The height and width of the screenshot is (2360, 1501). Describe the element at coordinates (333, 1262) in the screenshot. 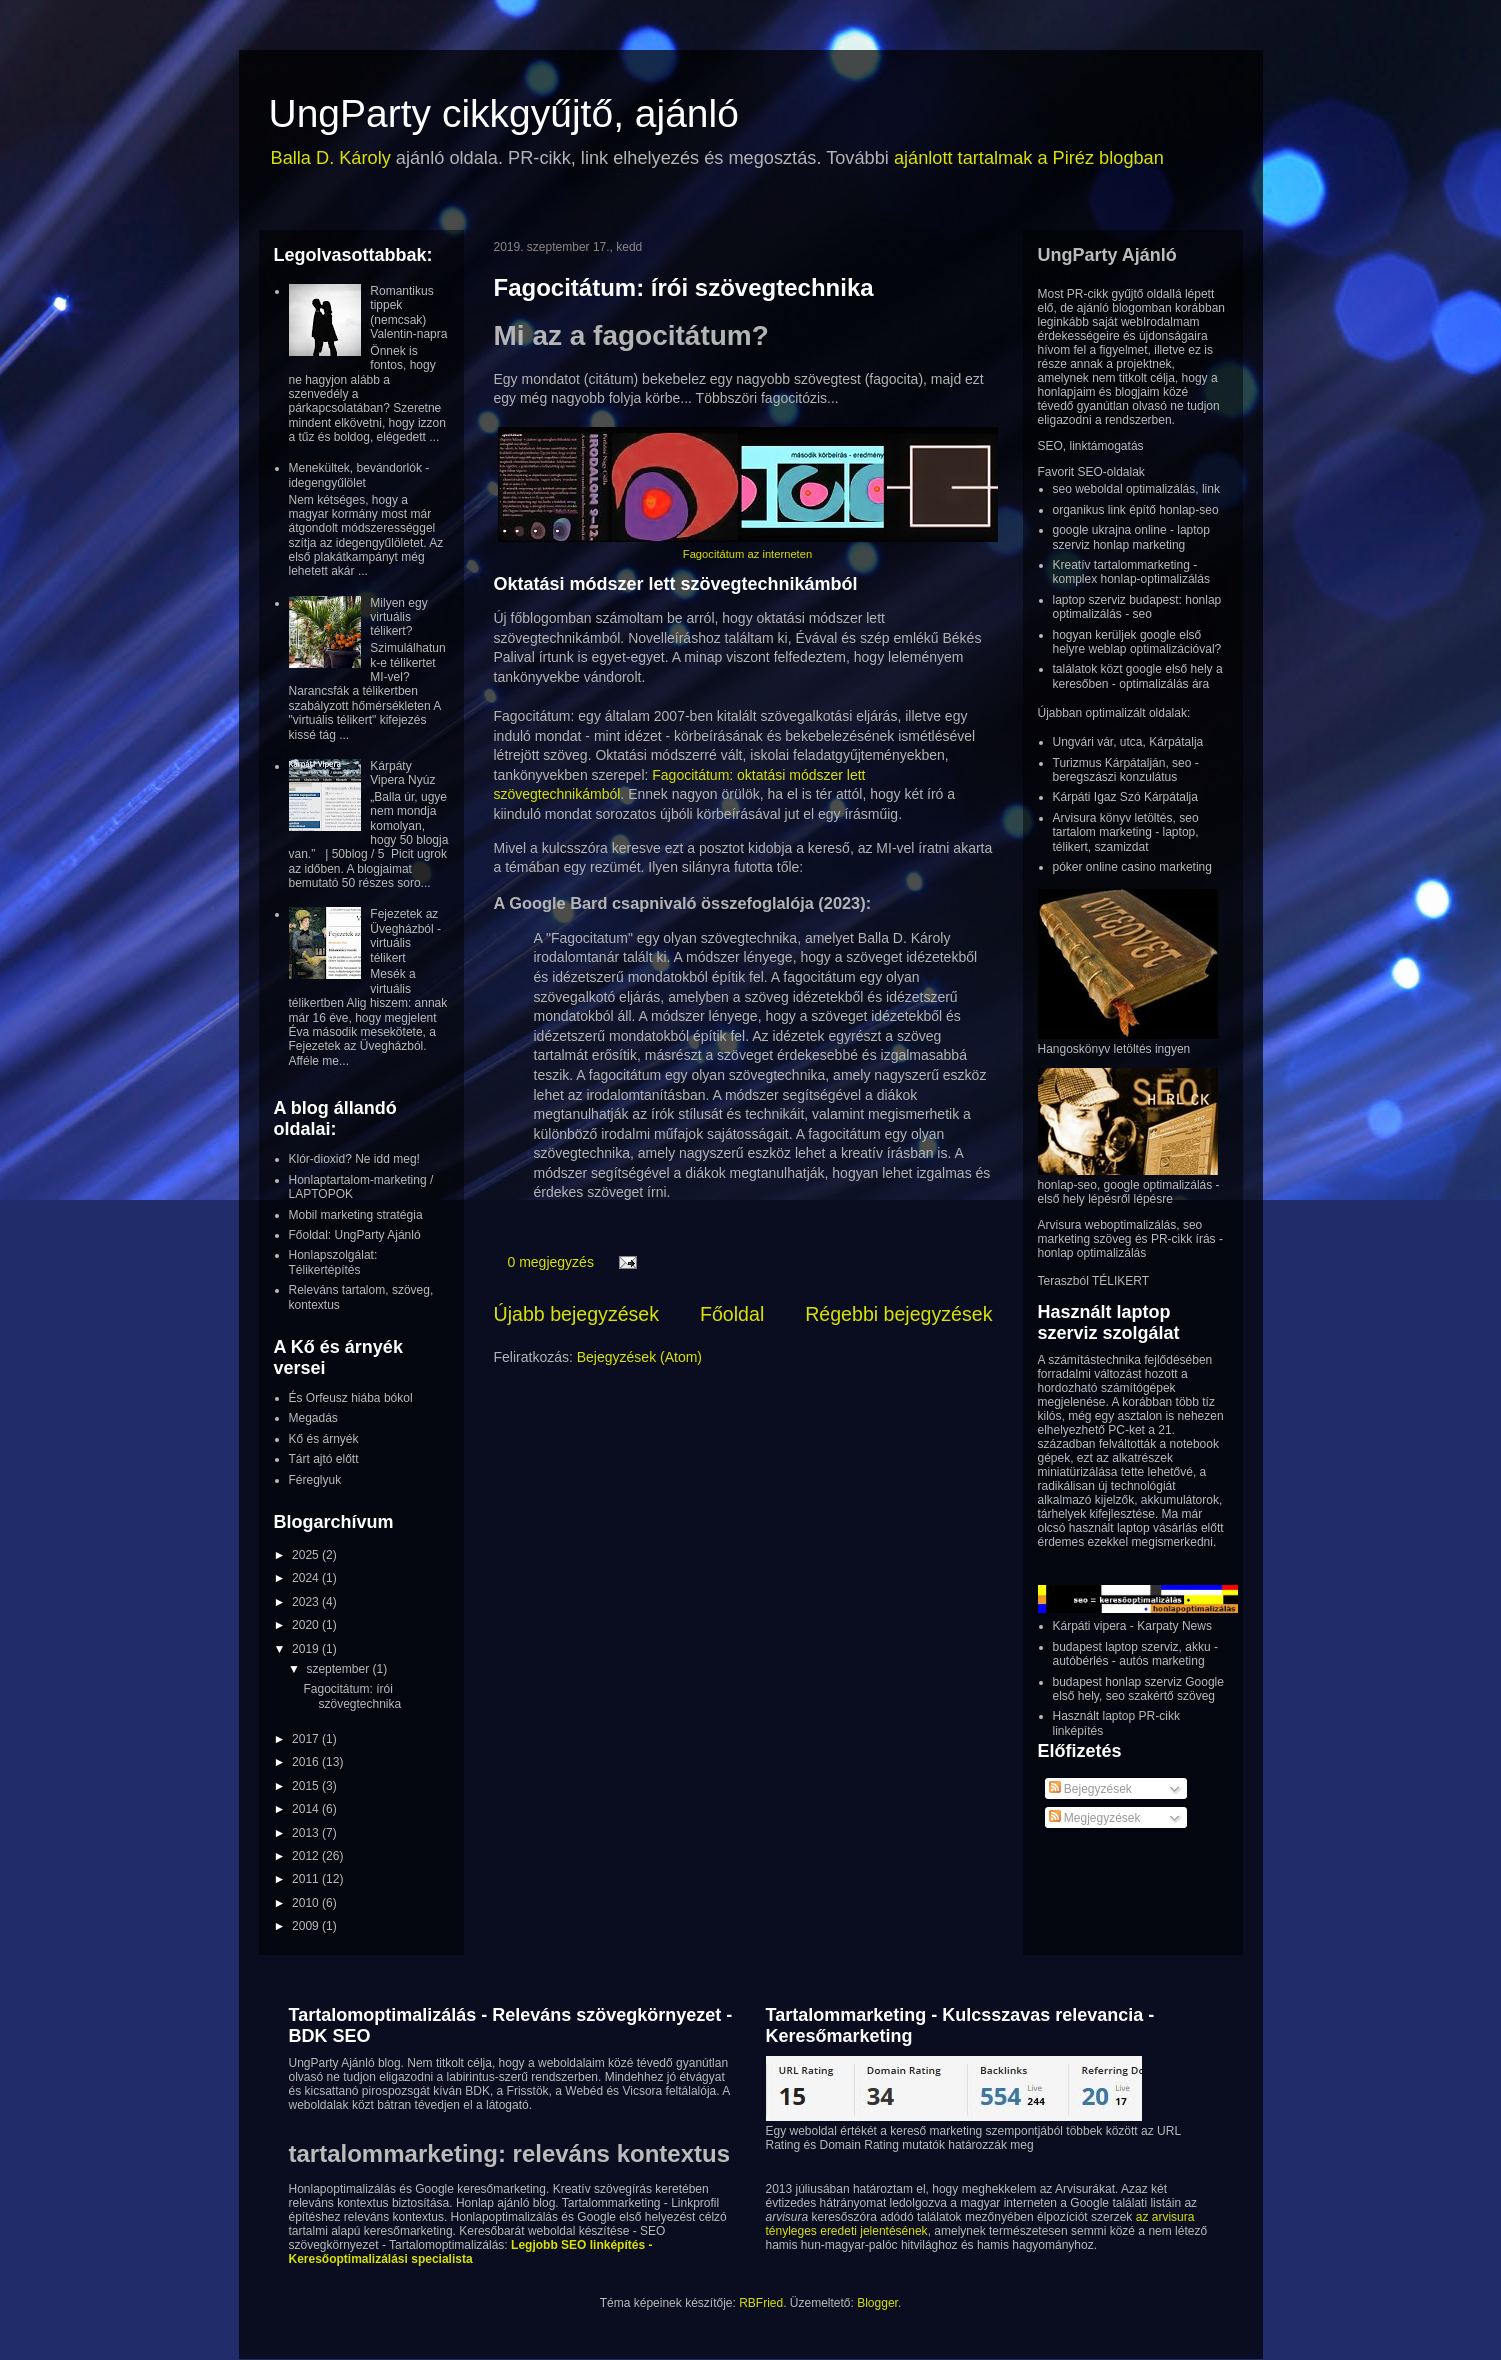

I see `Honlapszolgálat: Télikertépítés` at that location.